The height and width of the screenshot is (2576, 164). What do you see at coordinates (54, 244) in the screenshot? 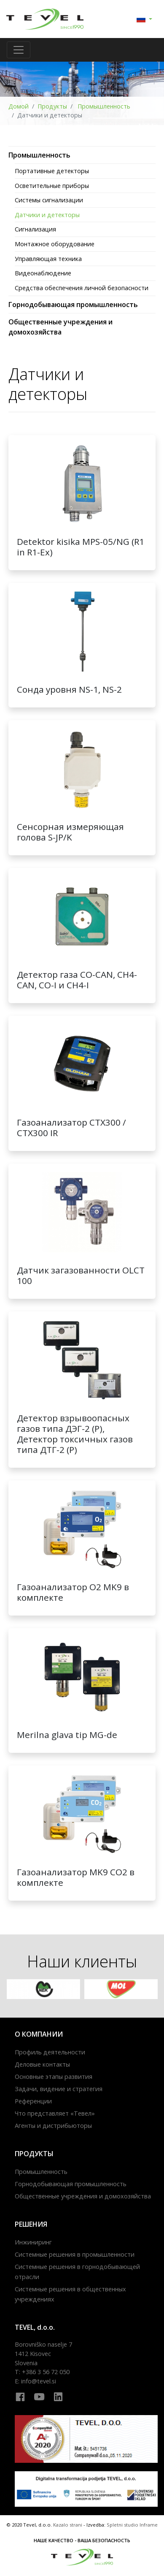
I see `Монтажное оборудование` at bounding box center [54, 244].